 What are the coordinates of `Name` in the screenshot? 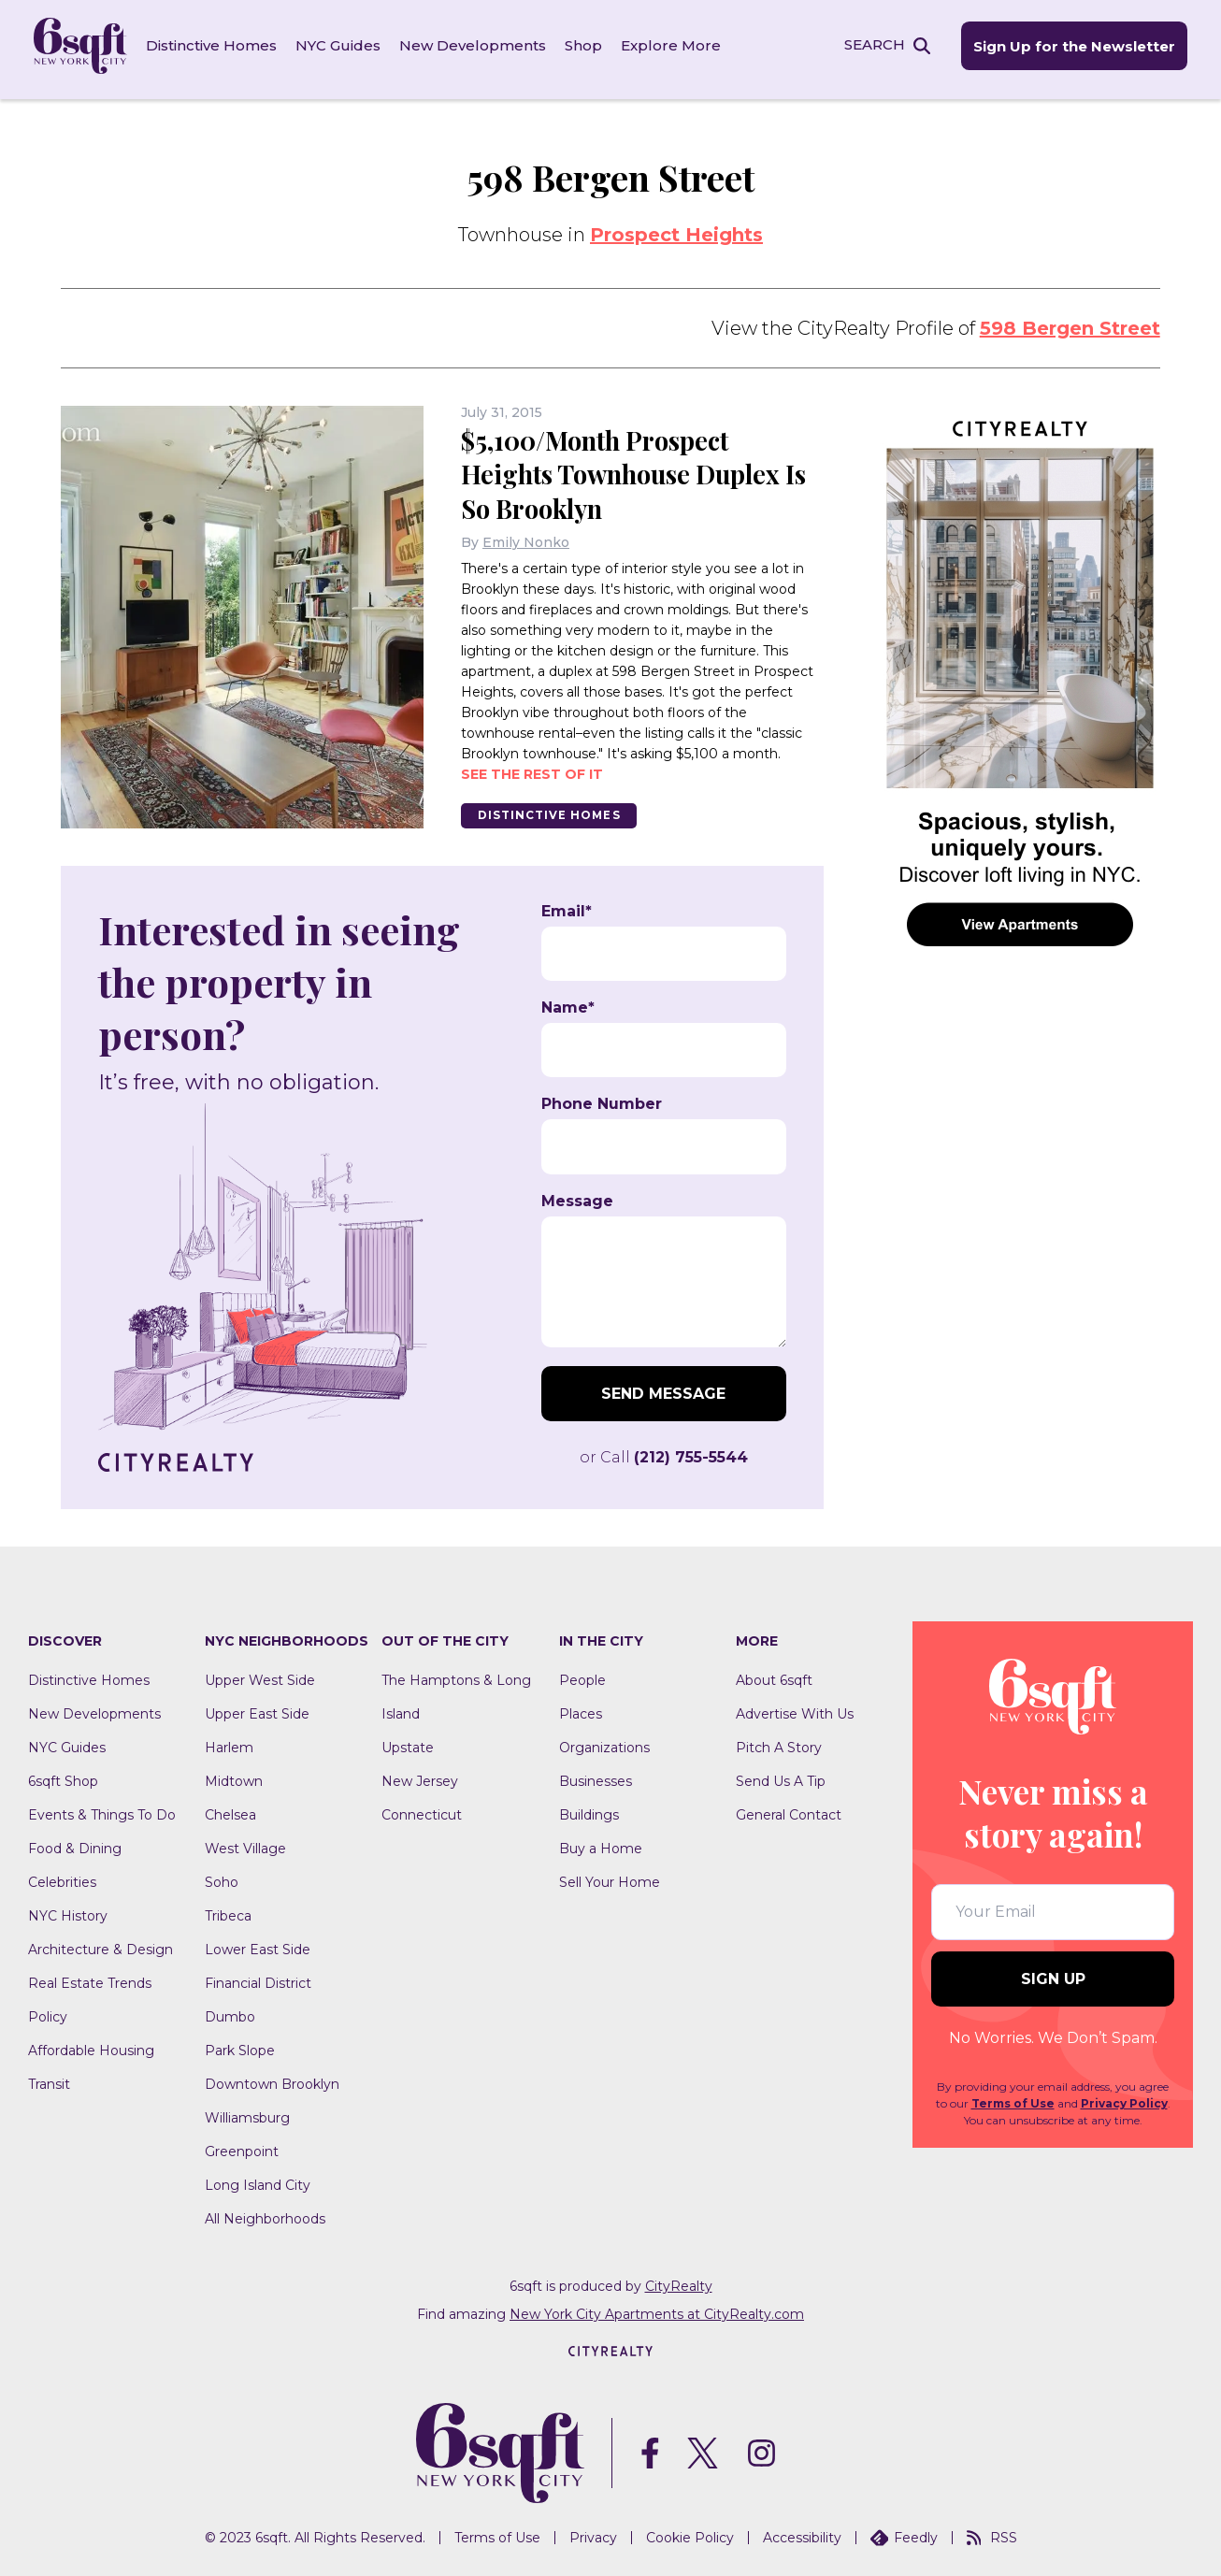 It's located at (568, 1001).